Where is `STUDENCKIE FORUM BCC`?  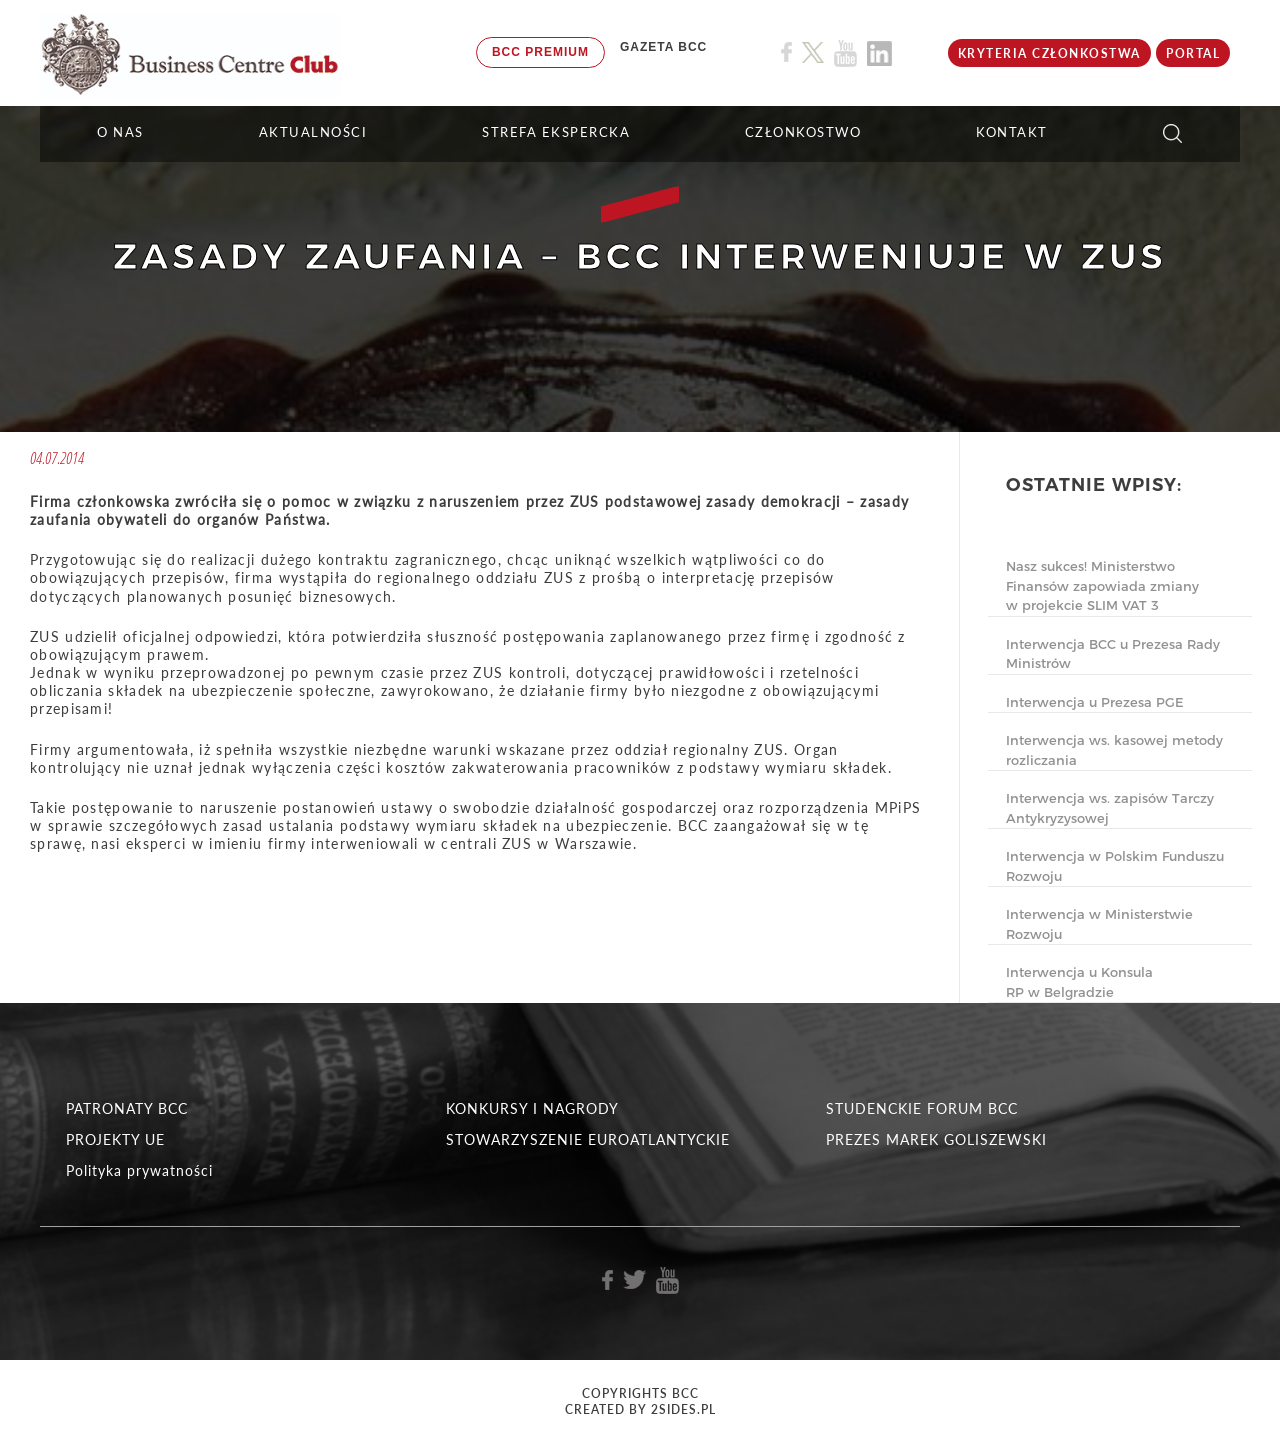 STUDENCKIE FORUM BCC is located at coordinates (922, 1108).